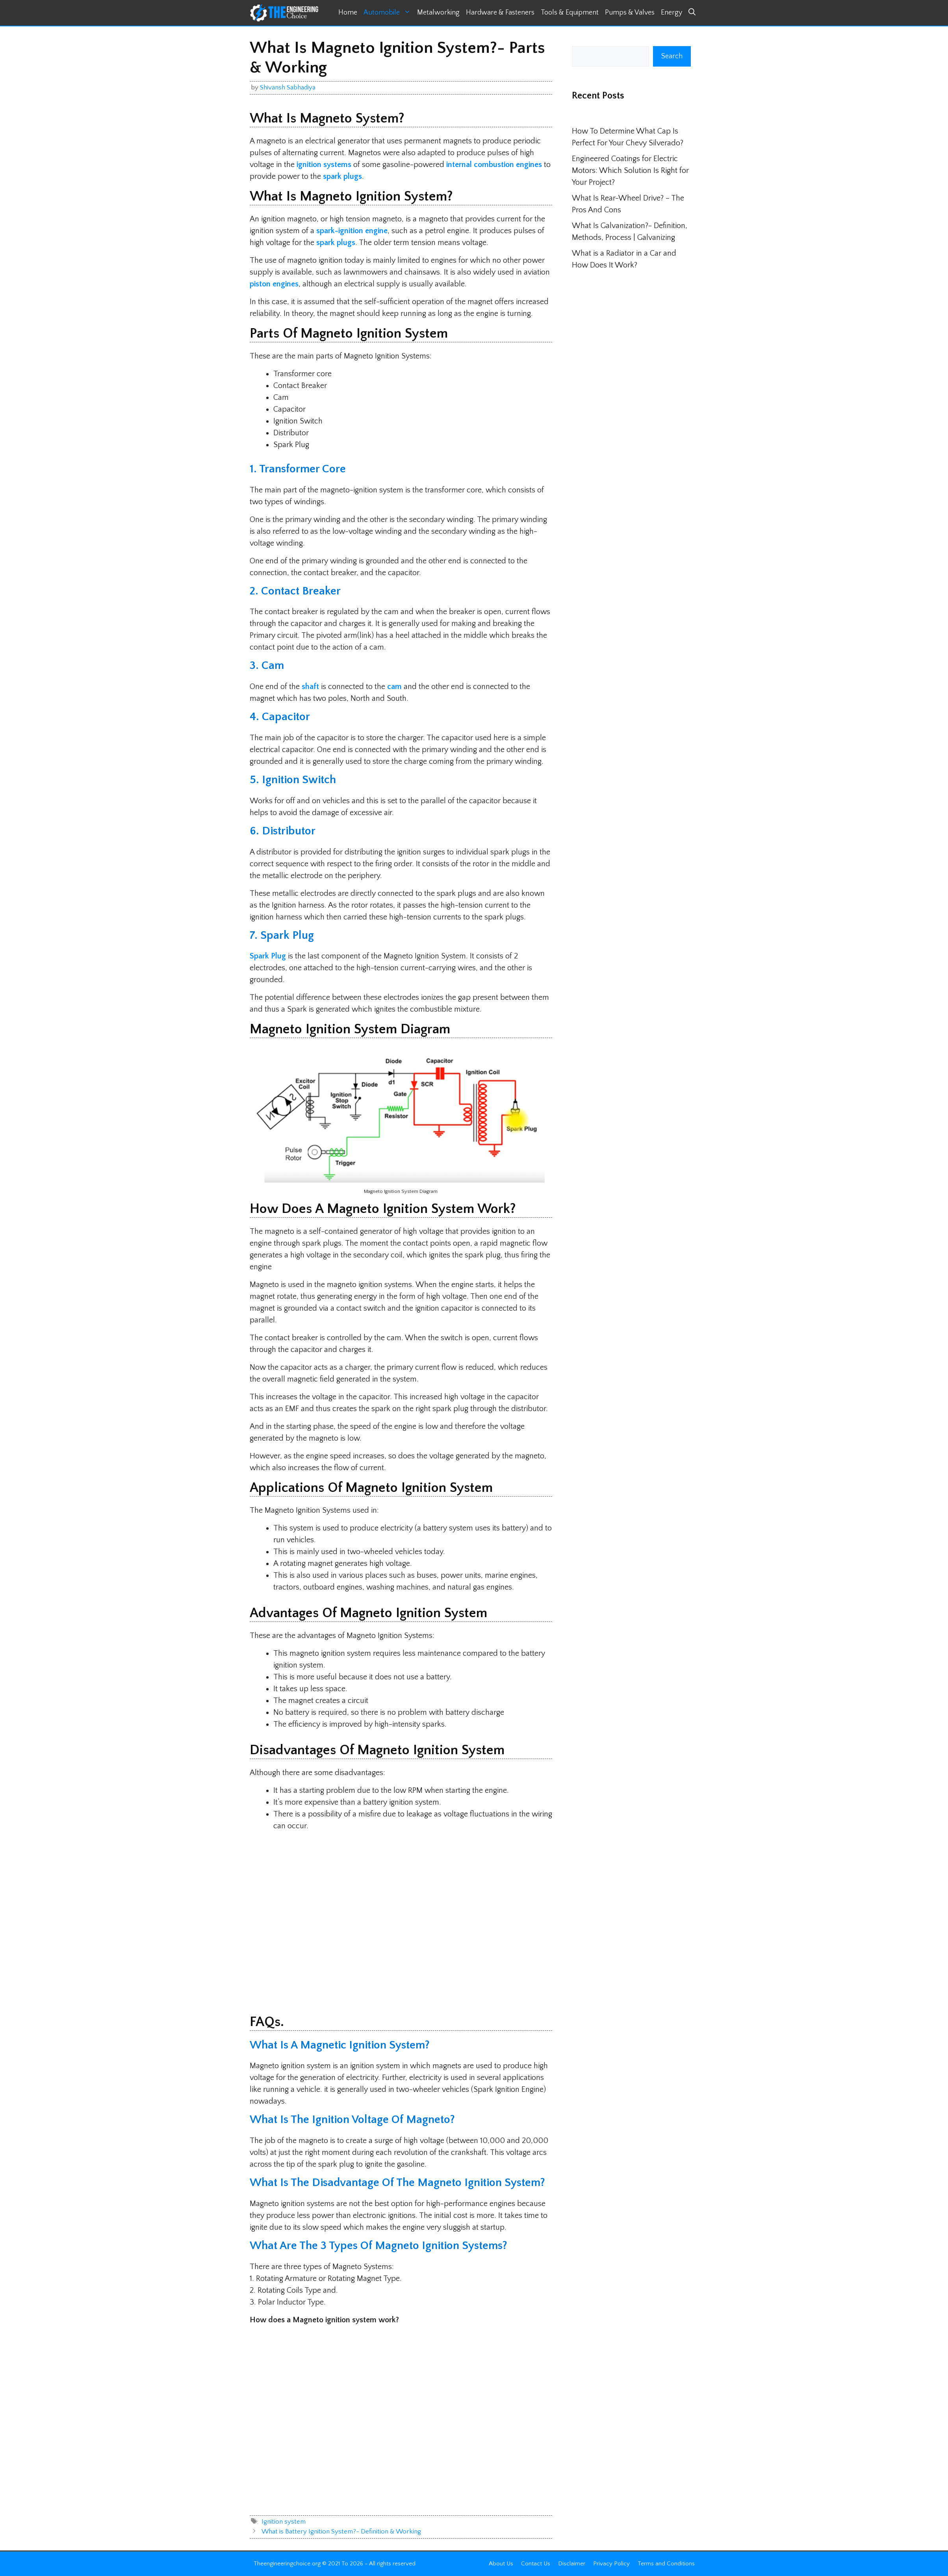 The height and width of the screenshot is (2576, 948). I want to click on Energy, so click(671, 13).